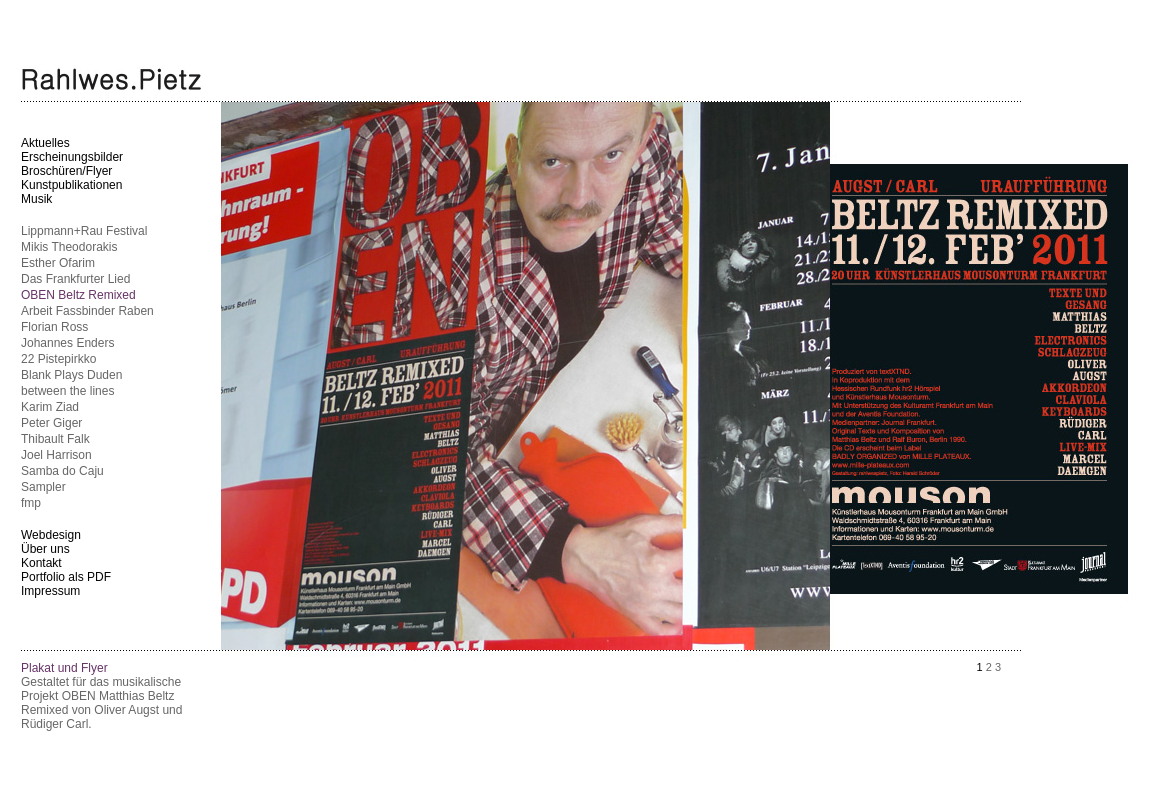  Describe the element at coordinates (58, 359) in the screenshot. I see `22 Pistepirkko` at that location.